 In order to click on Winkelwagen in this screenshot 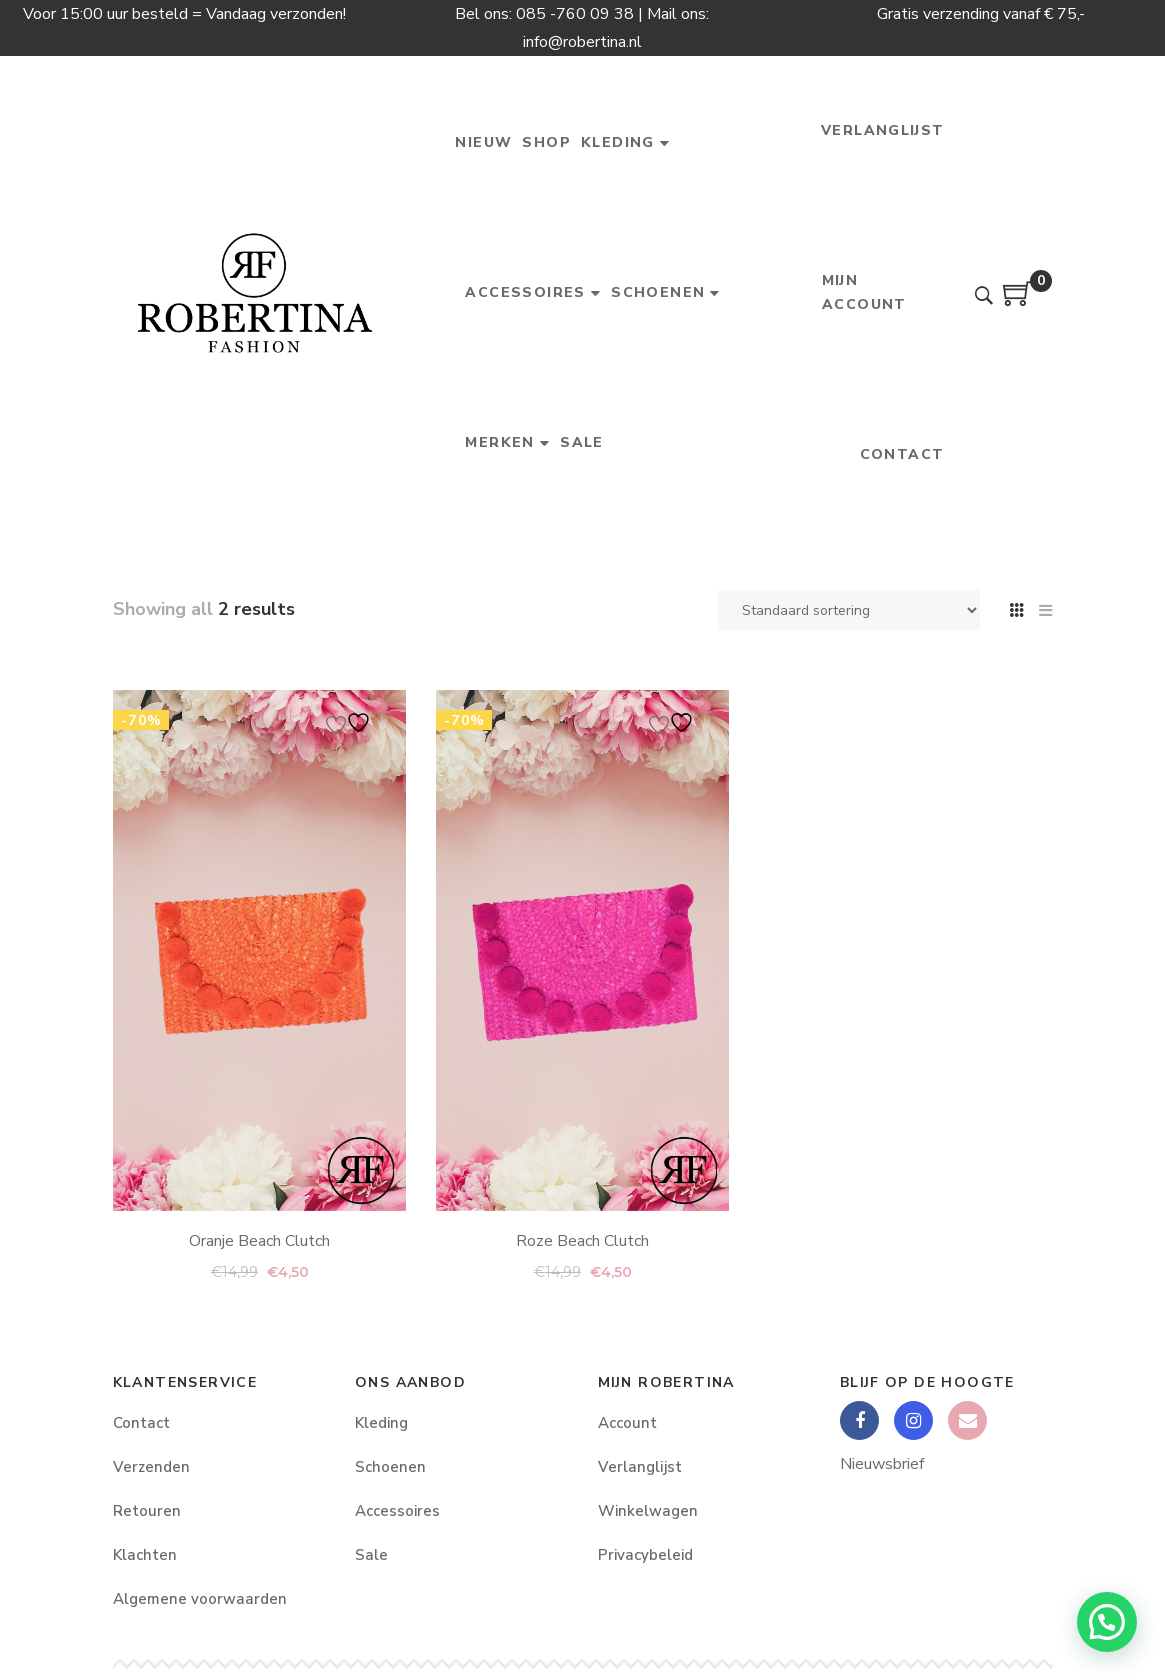, I will do `click(648, 1511)`.